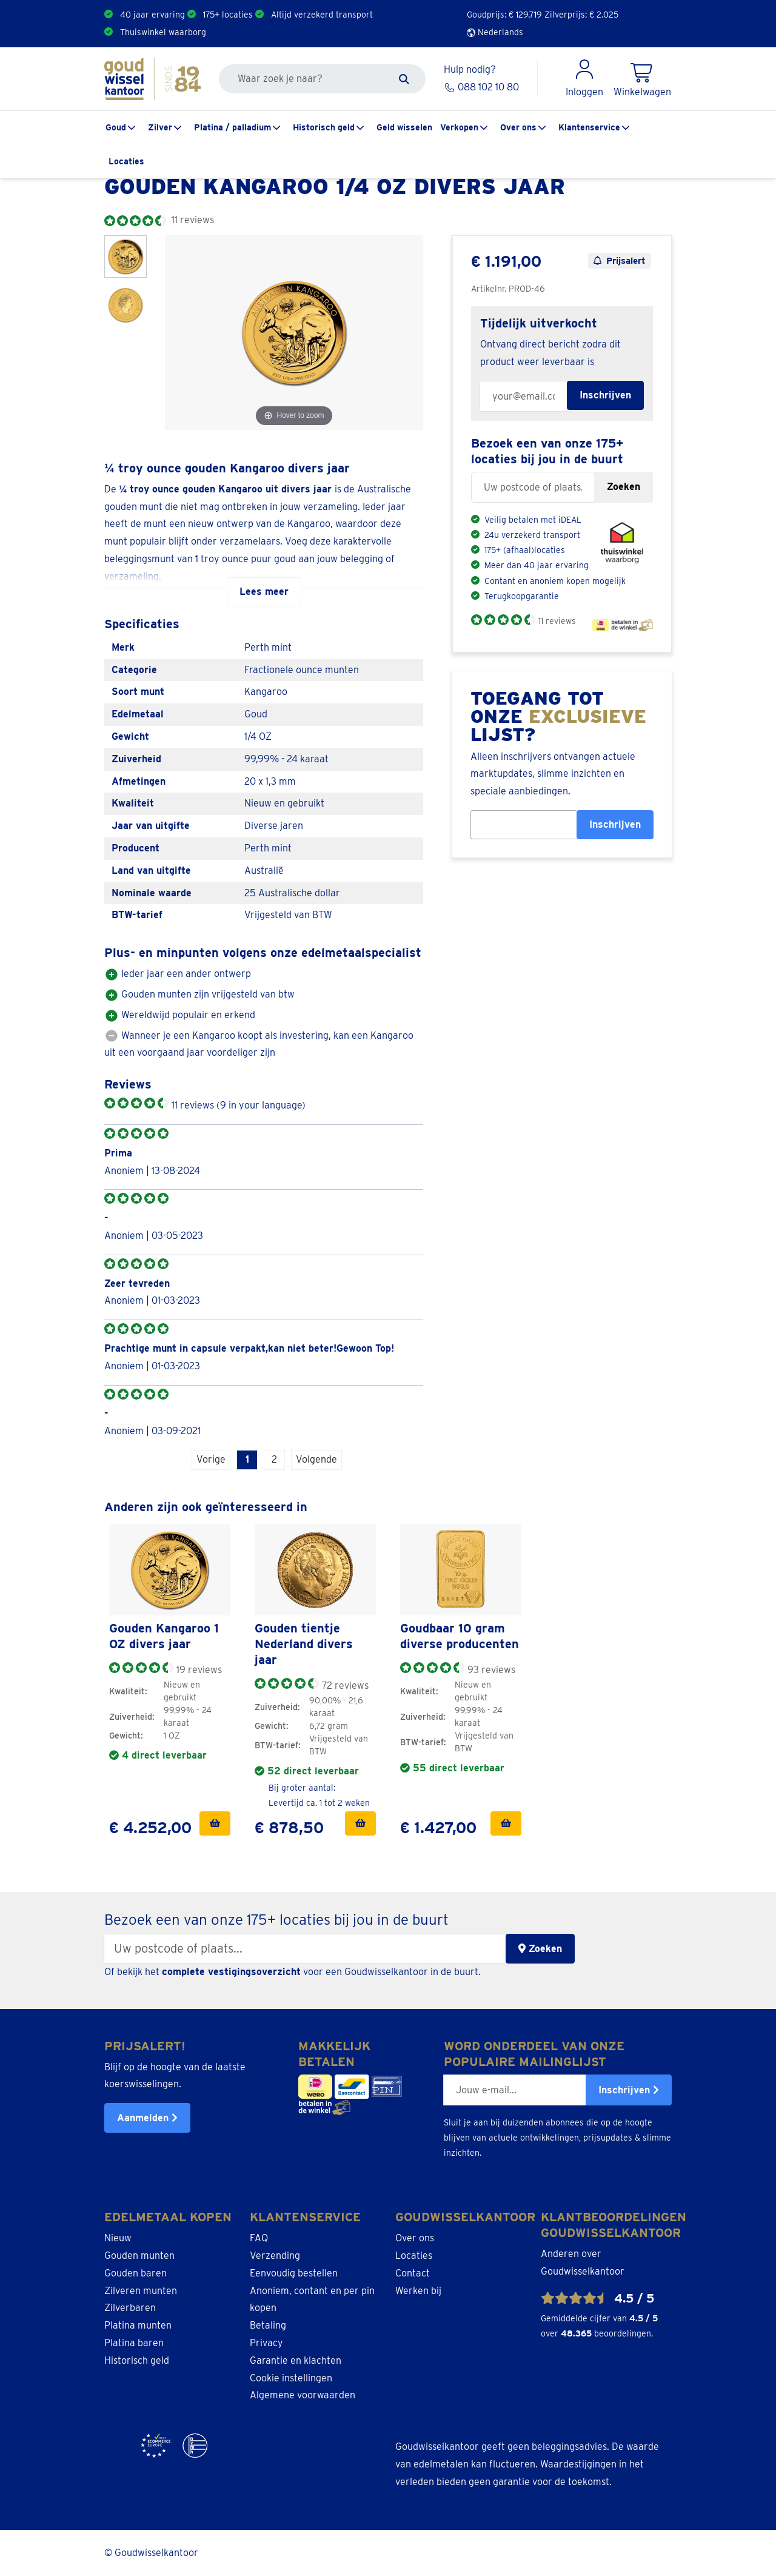 This screenshot has width=776, height=2576. Describe the element at coordinates (135, 2273) in the screenshot. I see `Gouden baren` at that location.